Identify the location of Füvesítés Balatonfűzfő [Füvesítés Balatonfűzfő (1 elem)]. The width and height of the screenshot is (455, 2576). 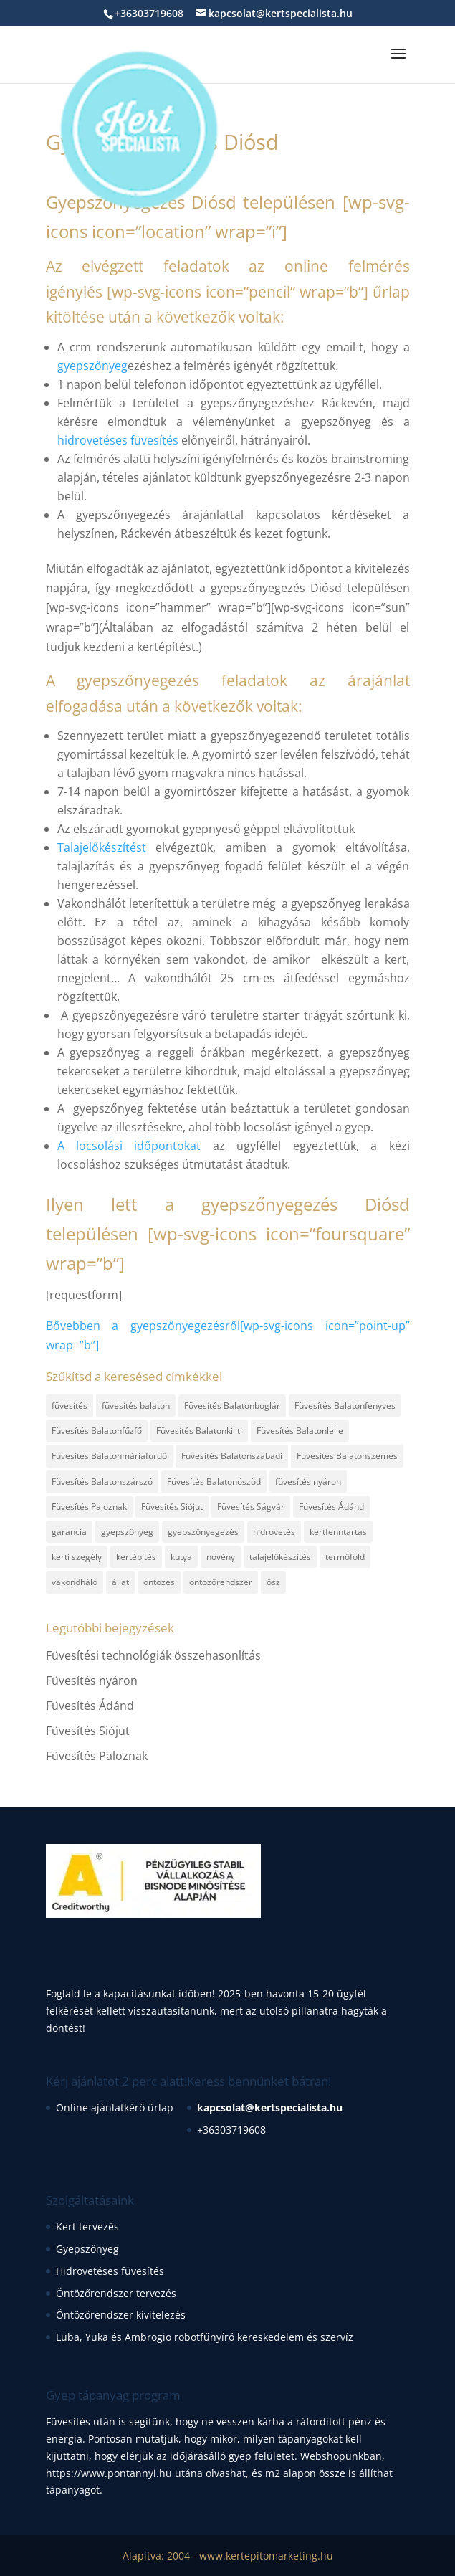
(97, 1431).